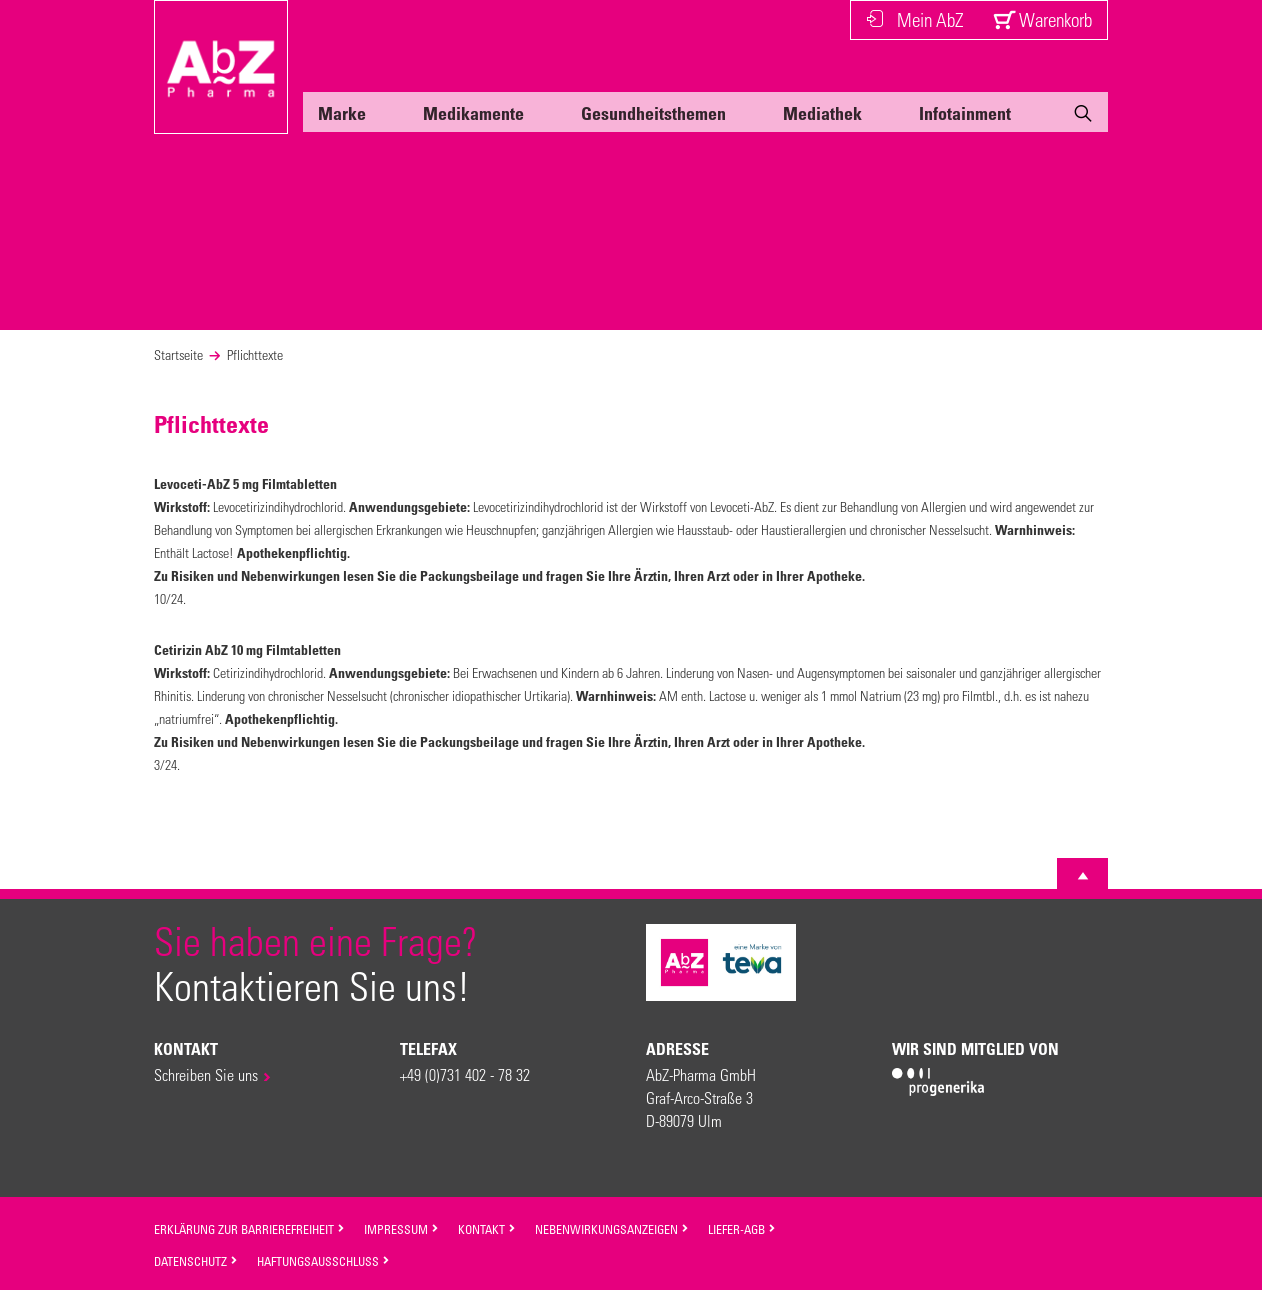 This screenshot has height=1290, width=1262. I want to click on Medikamente, so click(473, 113).